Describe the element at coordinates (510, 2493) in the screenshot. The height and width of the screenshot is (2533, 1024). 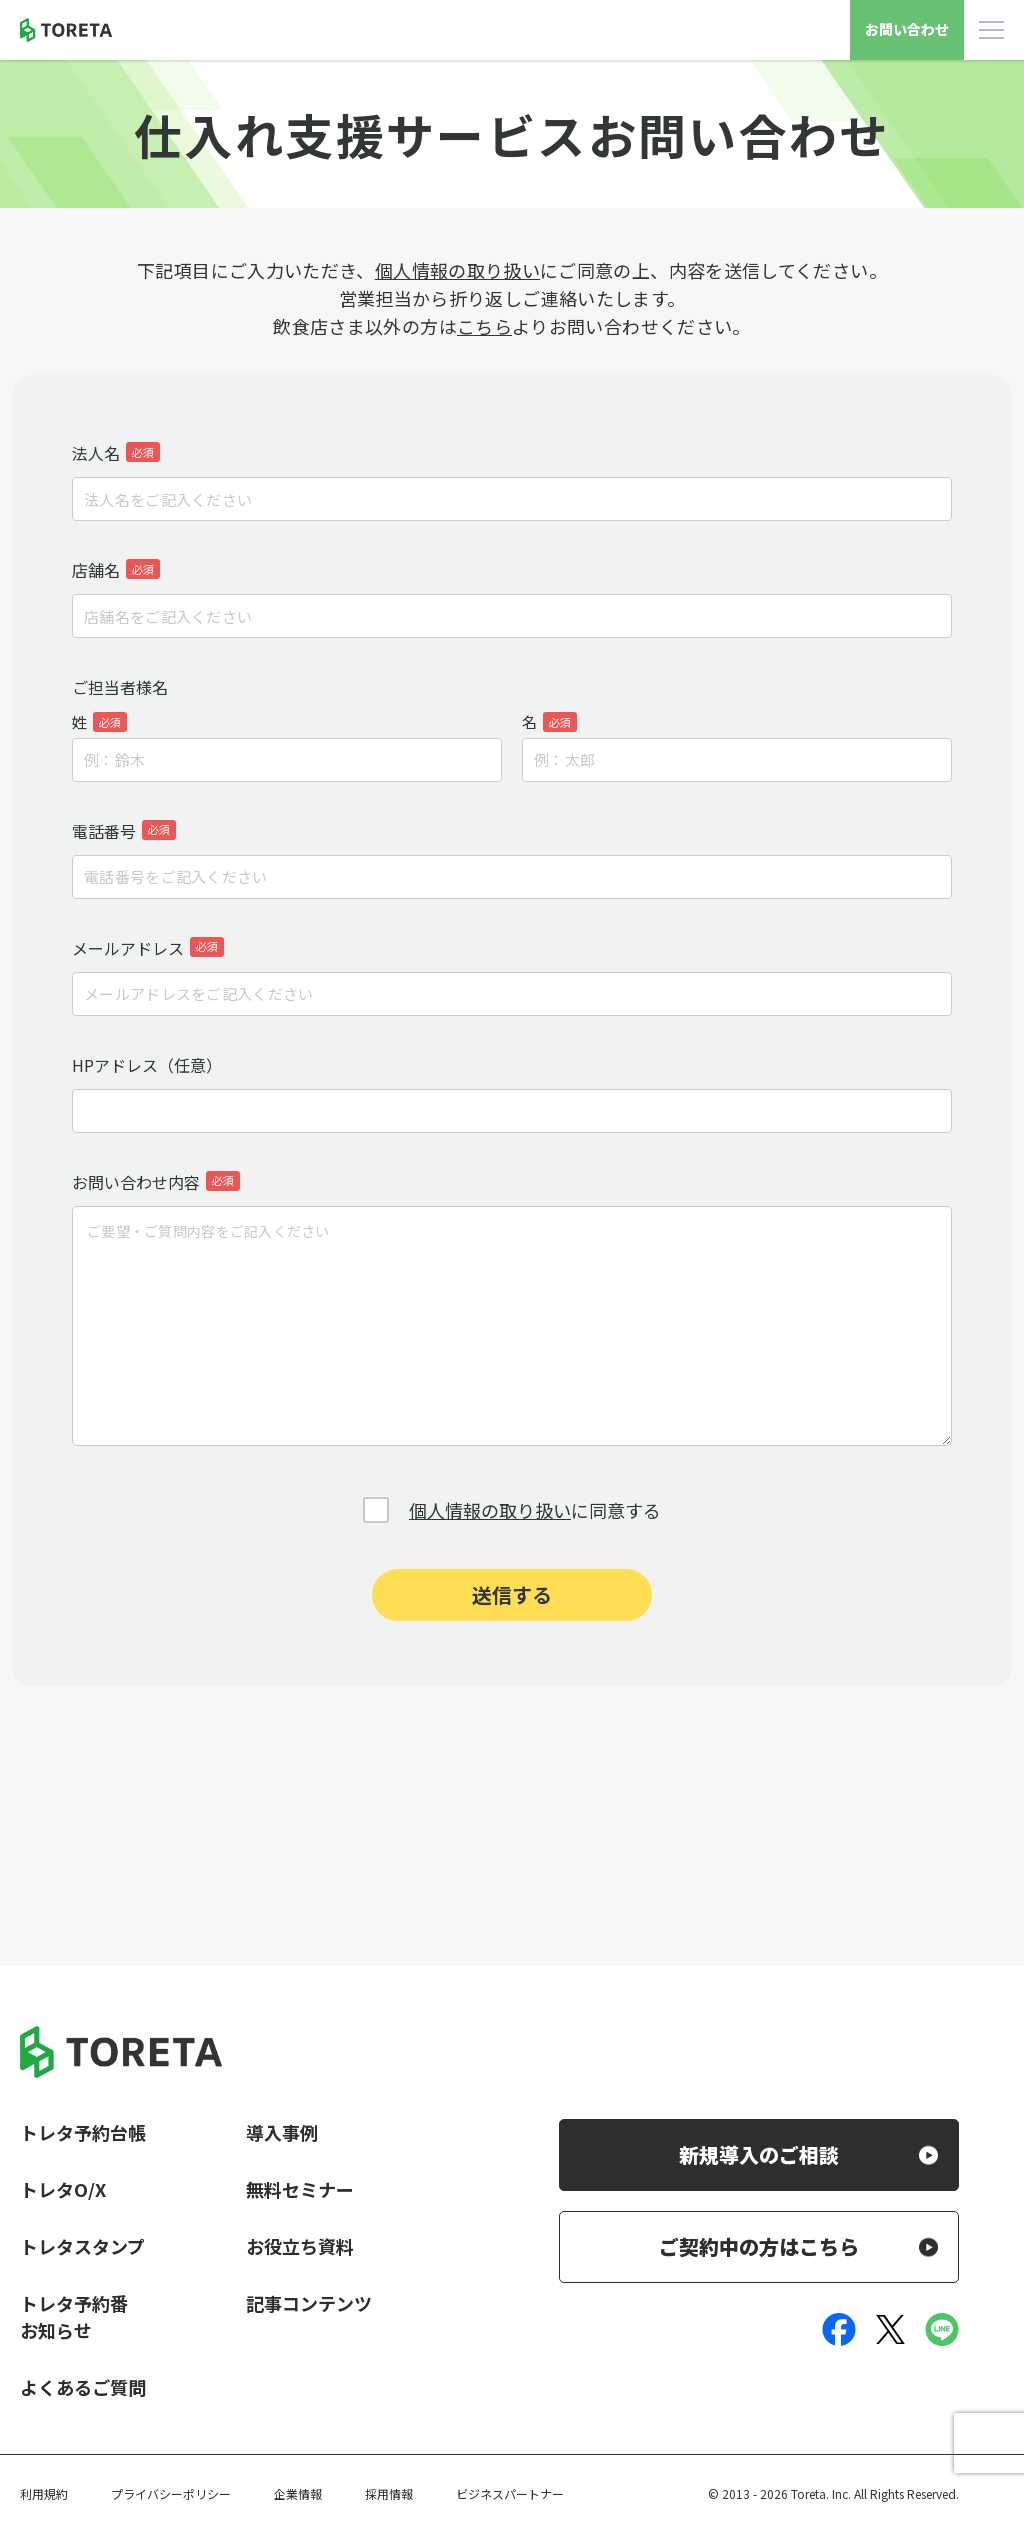
I see `ビジネスパートナー` at that location.